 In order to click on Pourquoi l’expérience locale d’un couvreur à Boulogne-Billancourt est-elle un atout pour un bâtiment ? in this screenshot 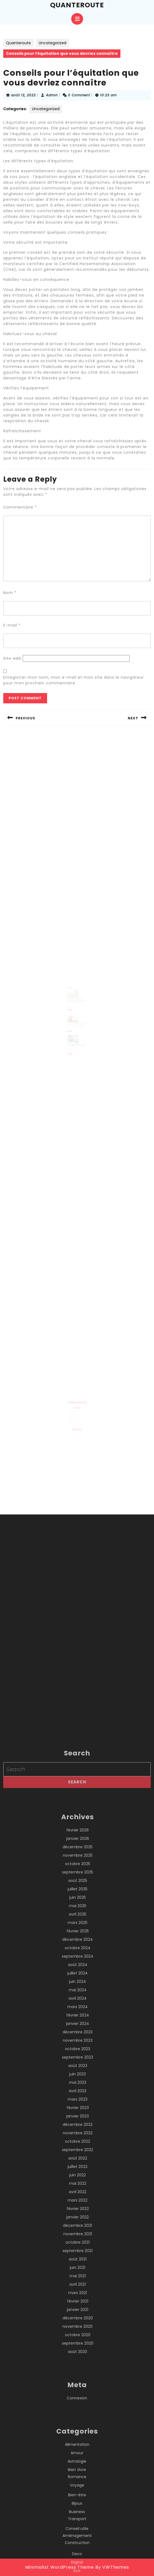, I will do `click(76, 1413)`.